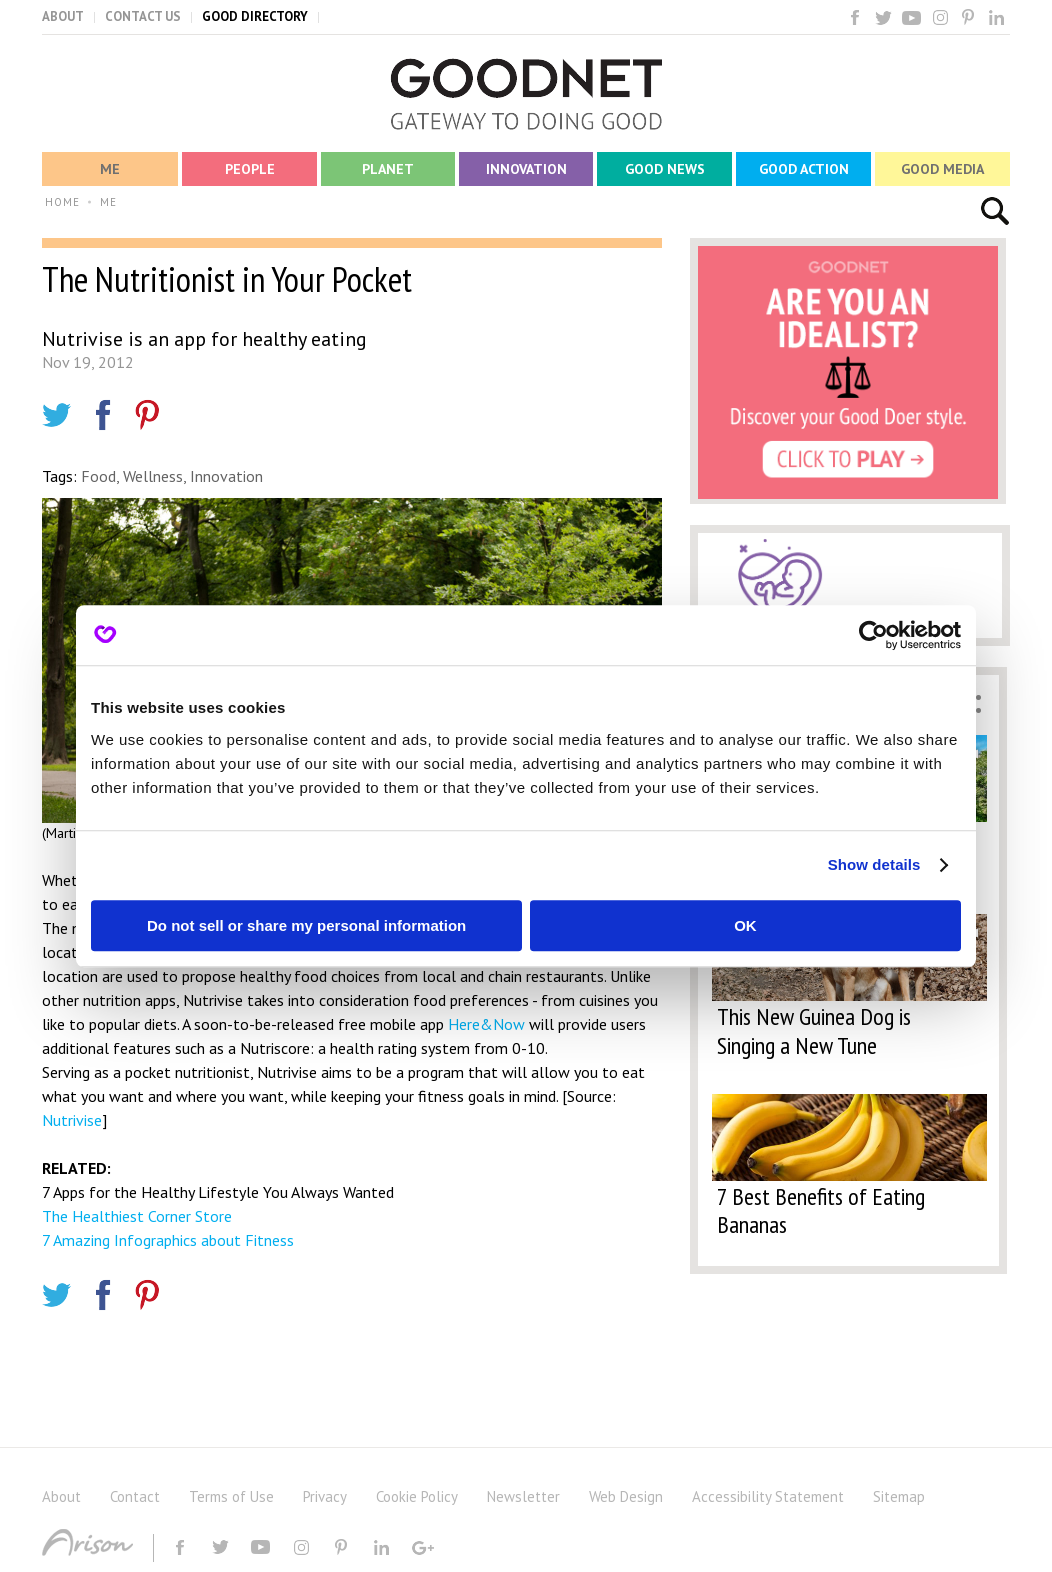 This screenshot has width=1052, height=1572. Describe the element at coordinates (768, 1496) in the screenshot. I see `Accessibility Statement` at that location.